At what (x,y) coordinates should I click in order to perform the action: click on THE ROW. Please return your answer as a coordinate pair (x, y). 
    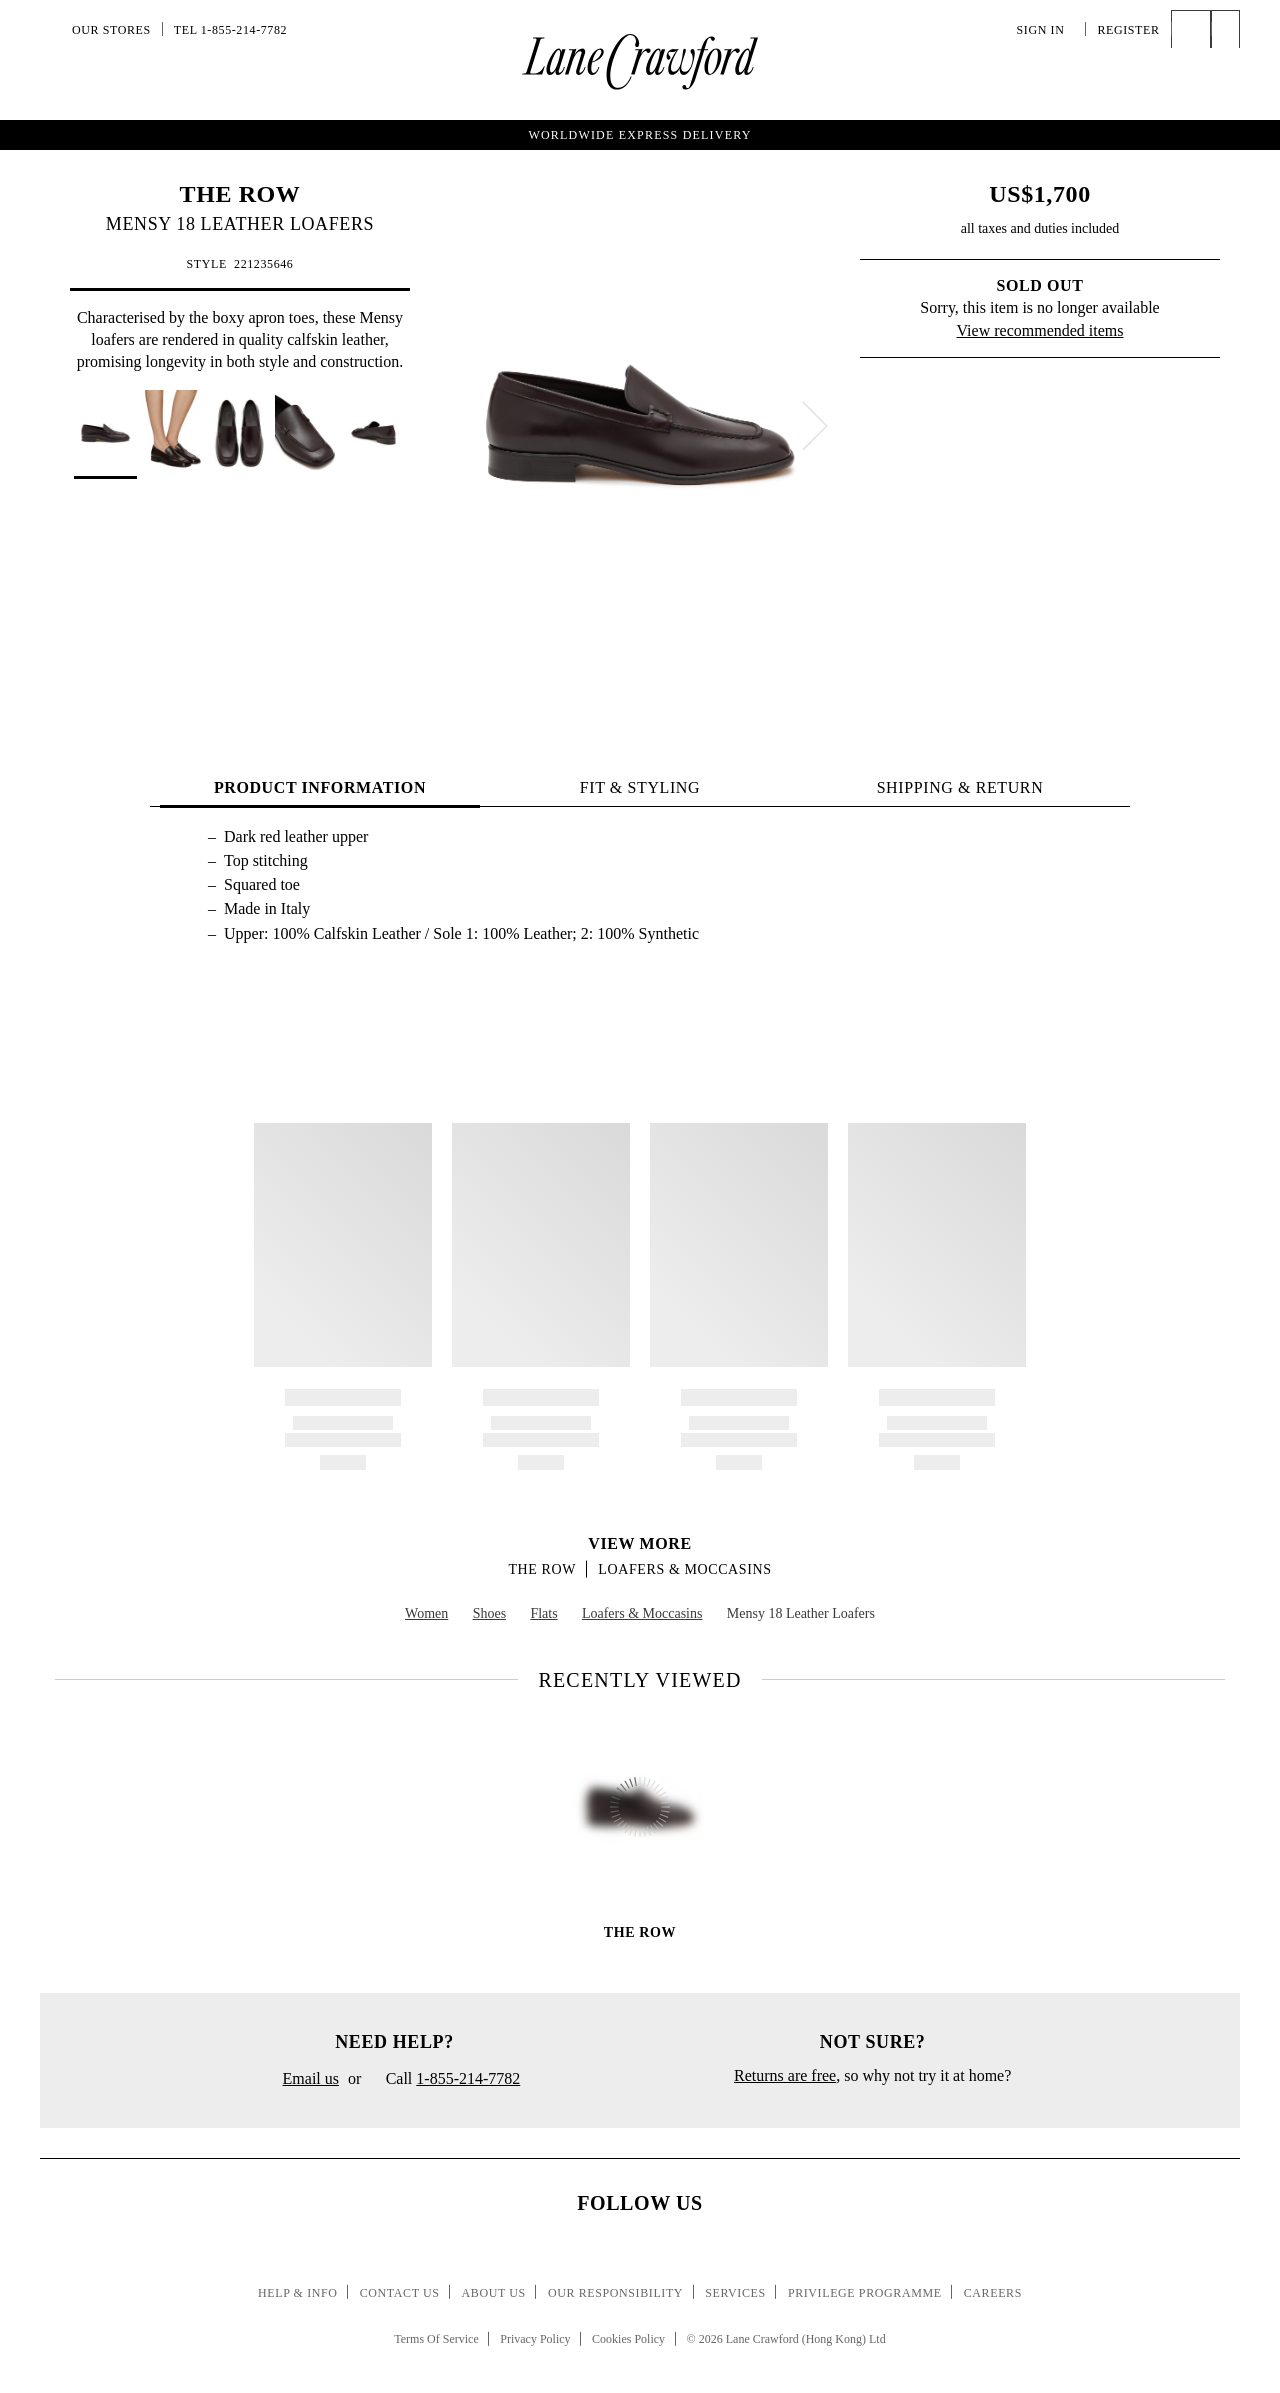
    Looking at the image, I should click on (240, 194).